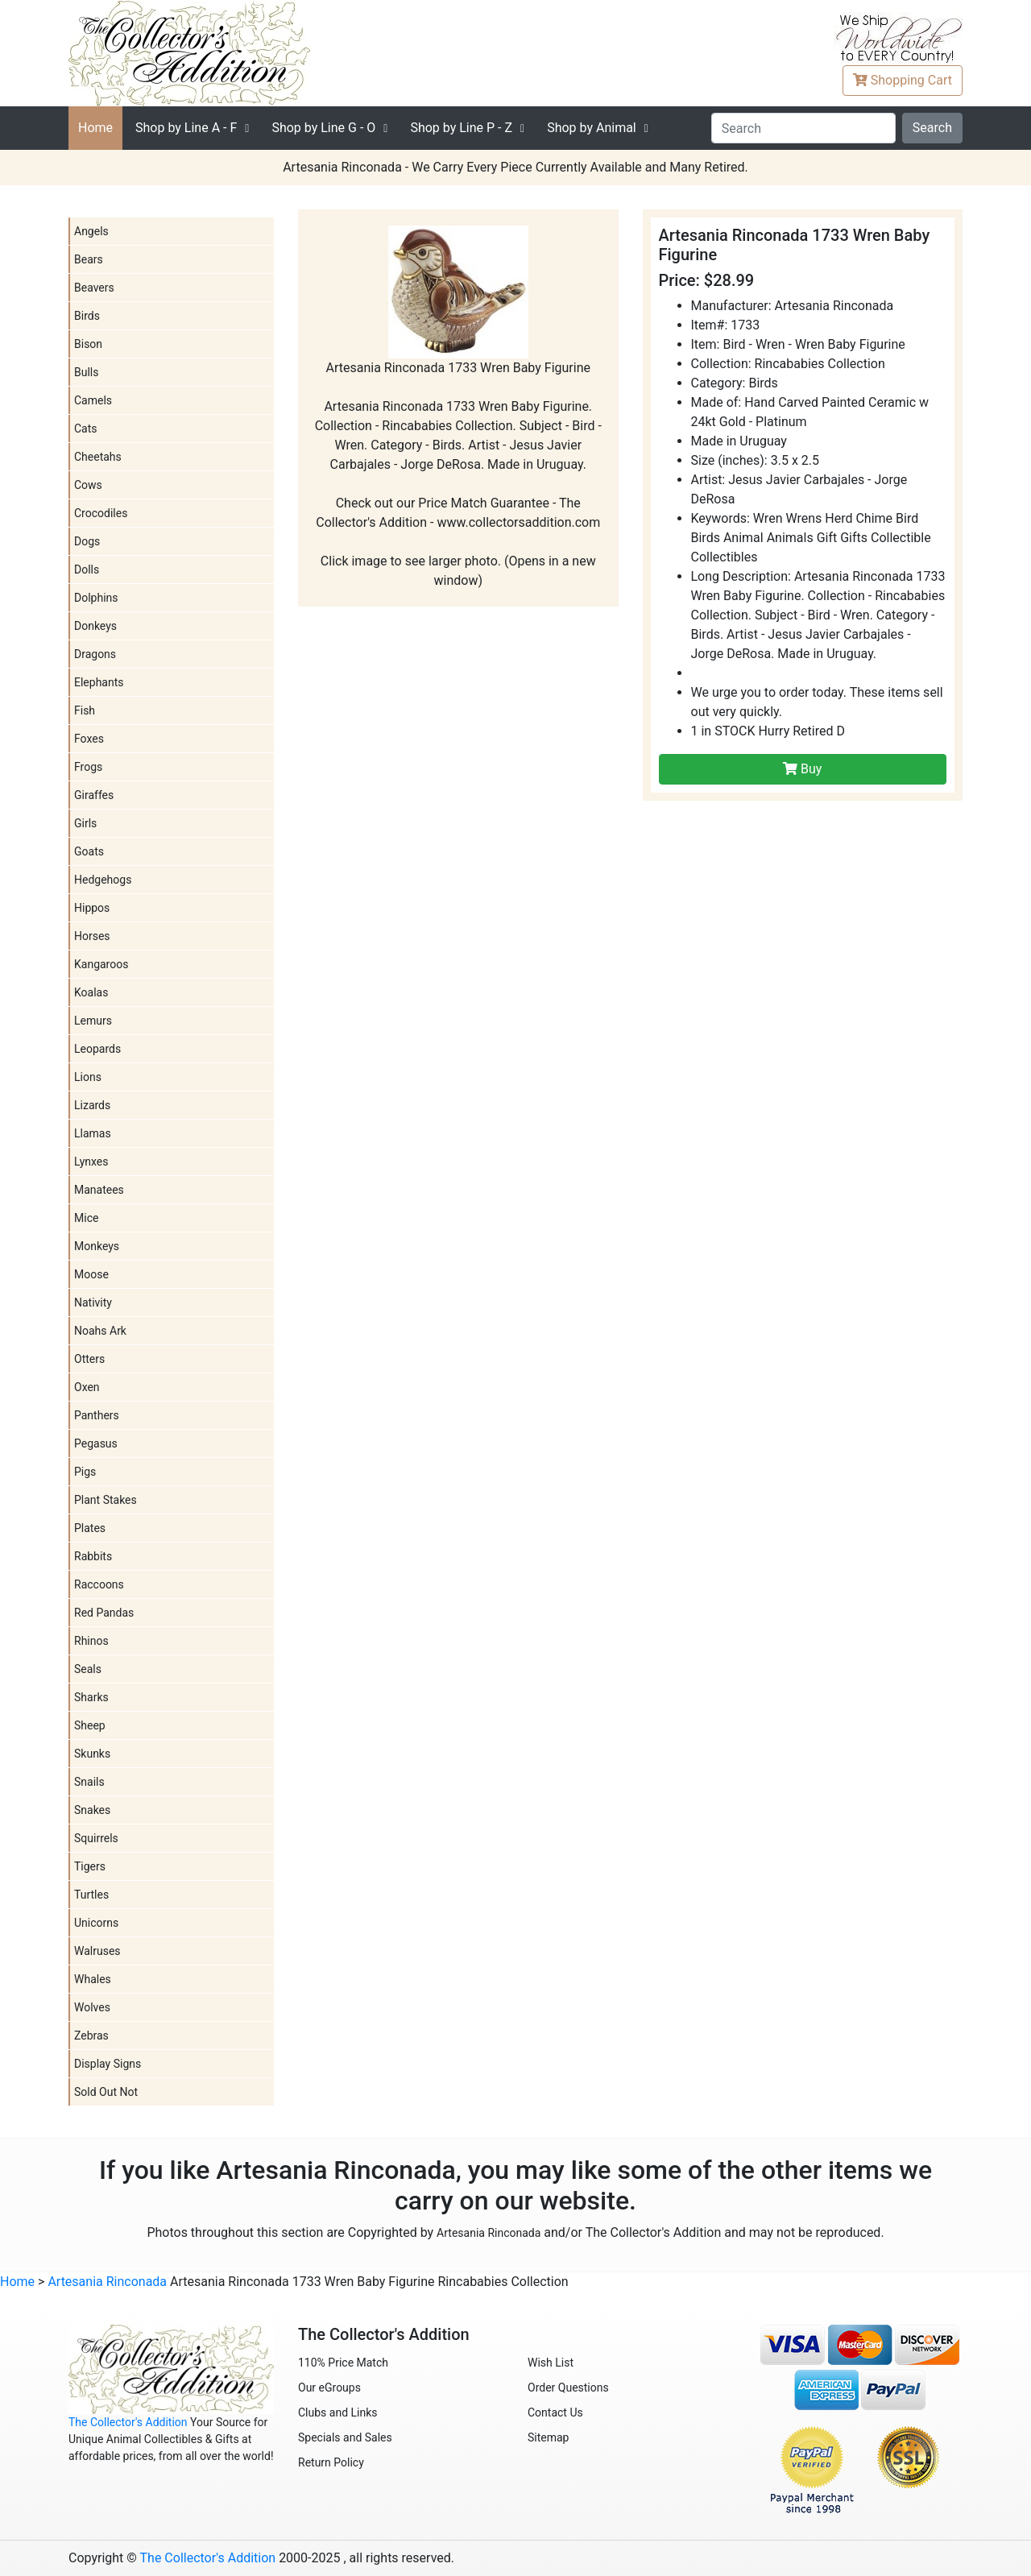  Describe the element at coordinates (91, 1161) in the screenshot. I see `Lynxes` at that location.